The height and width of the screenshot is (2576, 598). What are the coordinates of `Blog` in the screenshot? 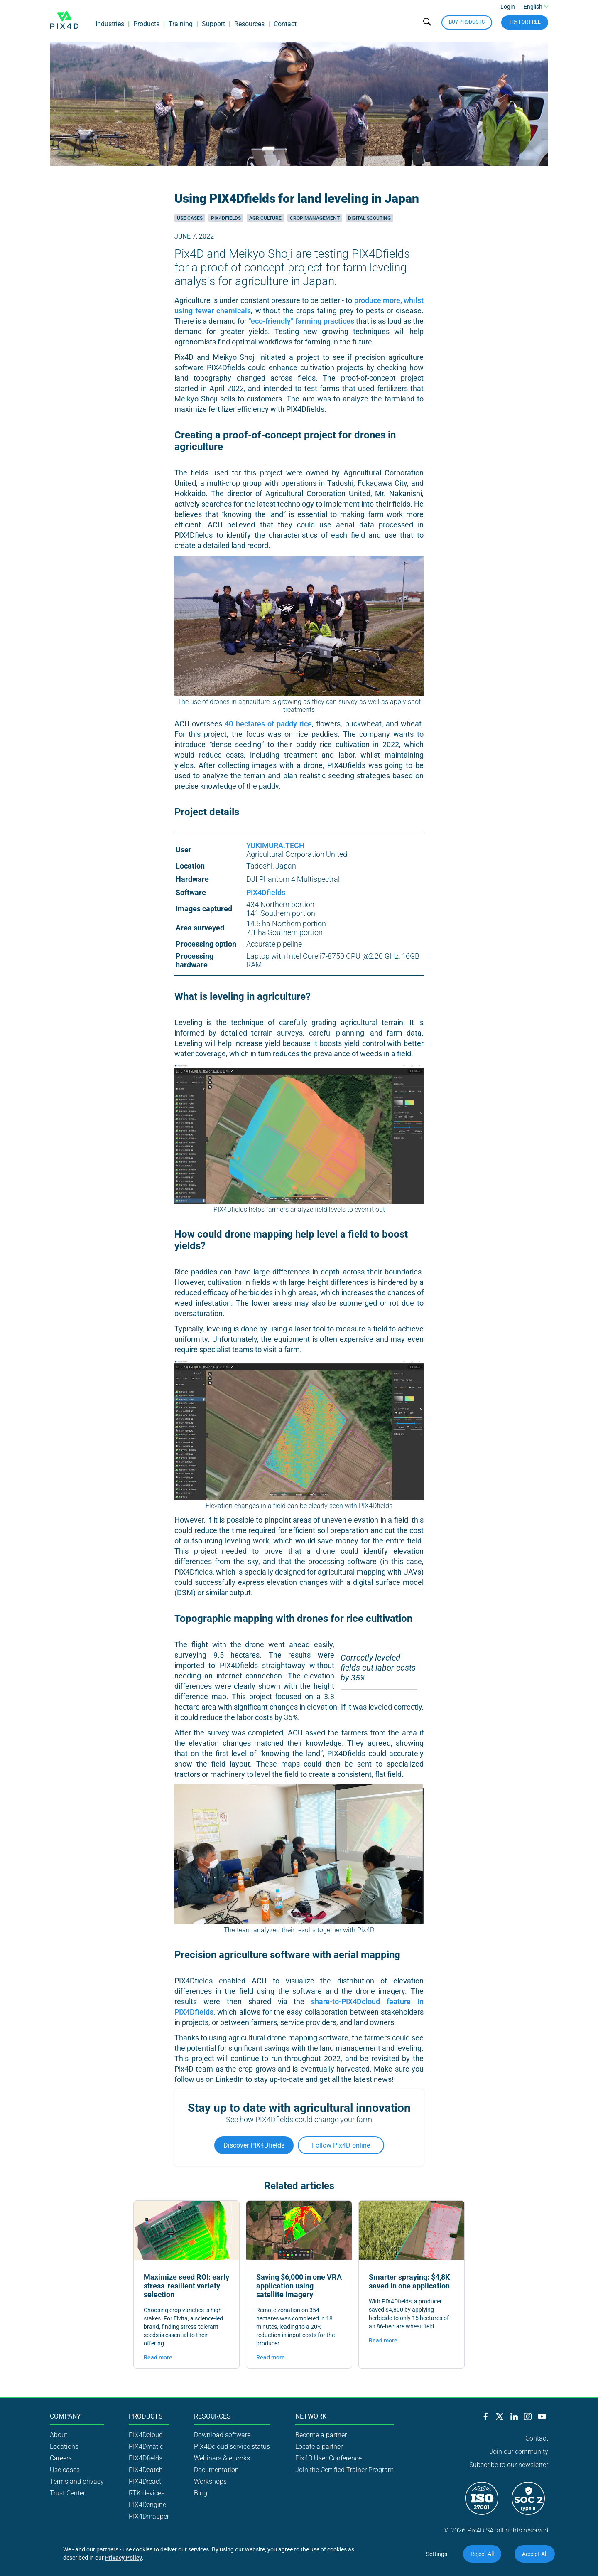 It's located at (200, 2493).